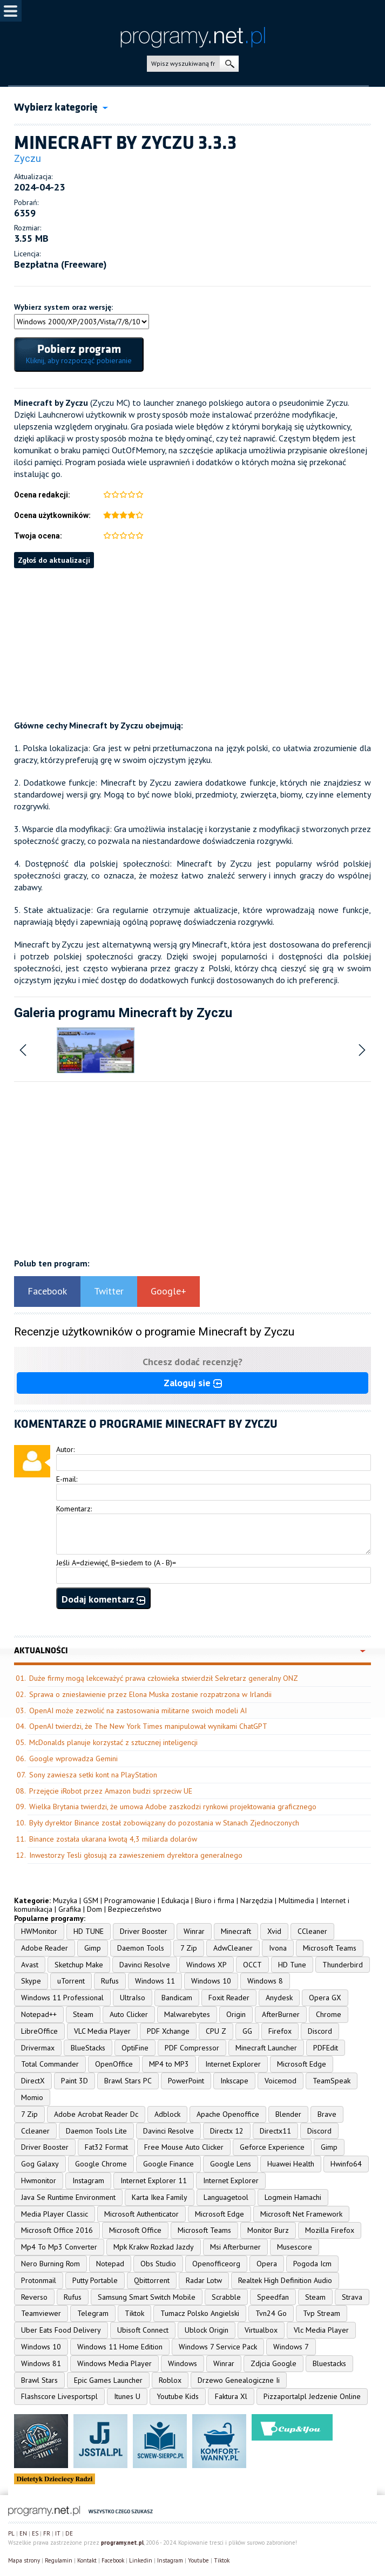 This screenshot has width=385, height=2576. What do you see at coordinates (135, 1855) in the screenshot?
I see `Inwestorzy Tesli głosują za zawieszeniem dyrektora generalnego` at bounding box center [135, 1855].